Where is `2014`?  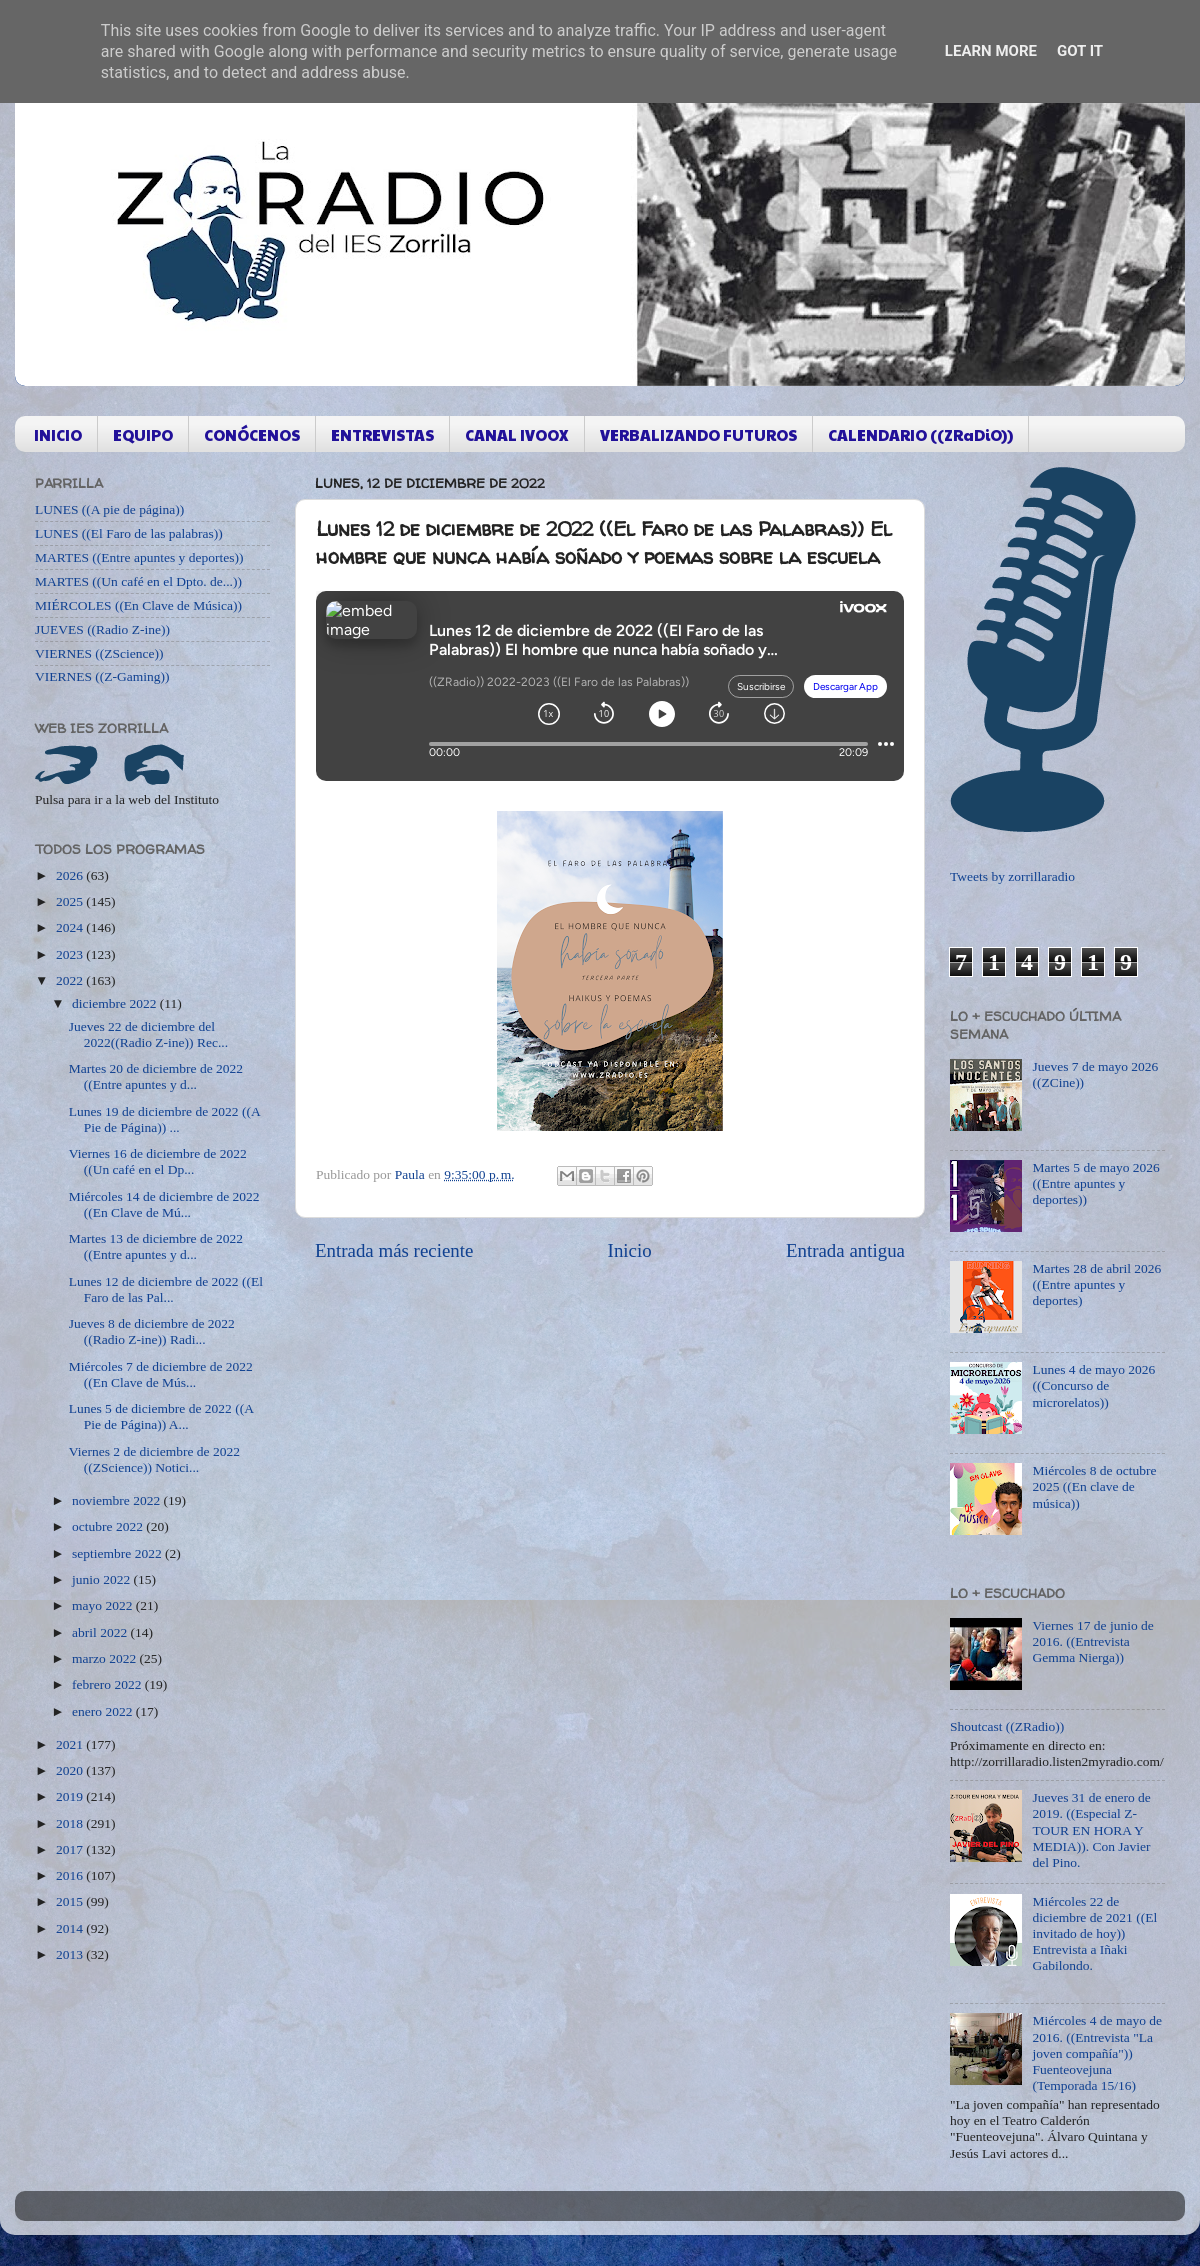
2014 is located at coordinates (71, 1928).